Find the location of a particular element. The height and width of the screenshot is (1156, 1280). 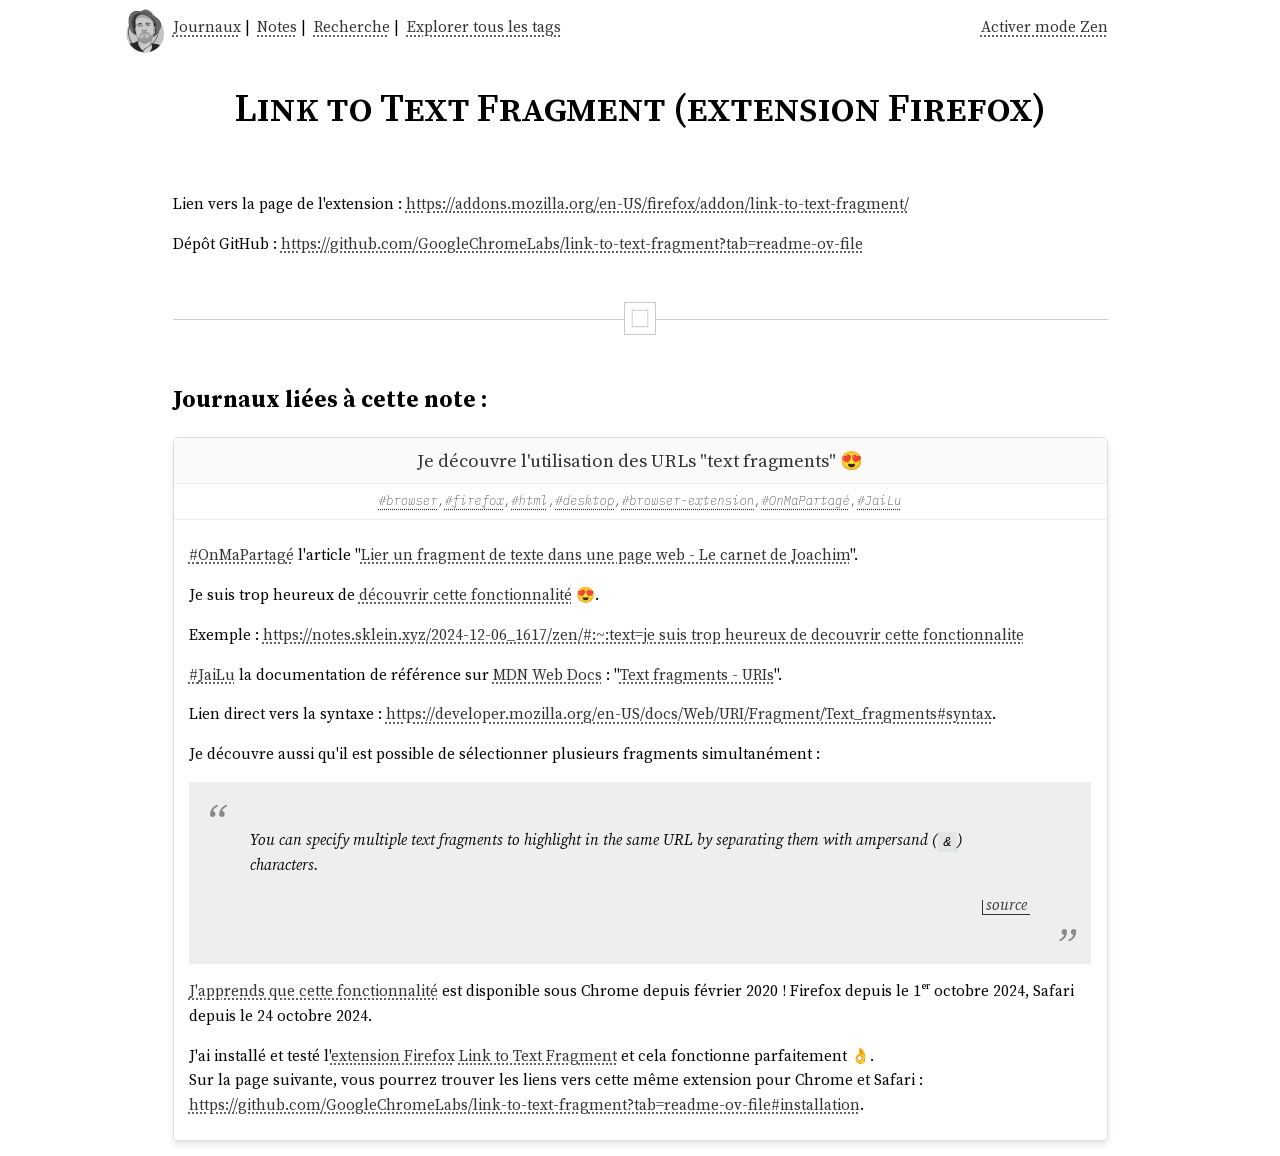

Recherche is located at coordinates (352, 26).